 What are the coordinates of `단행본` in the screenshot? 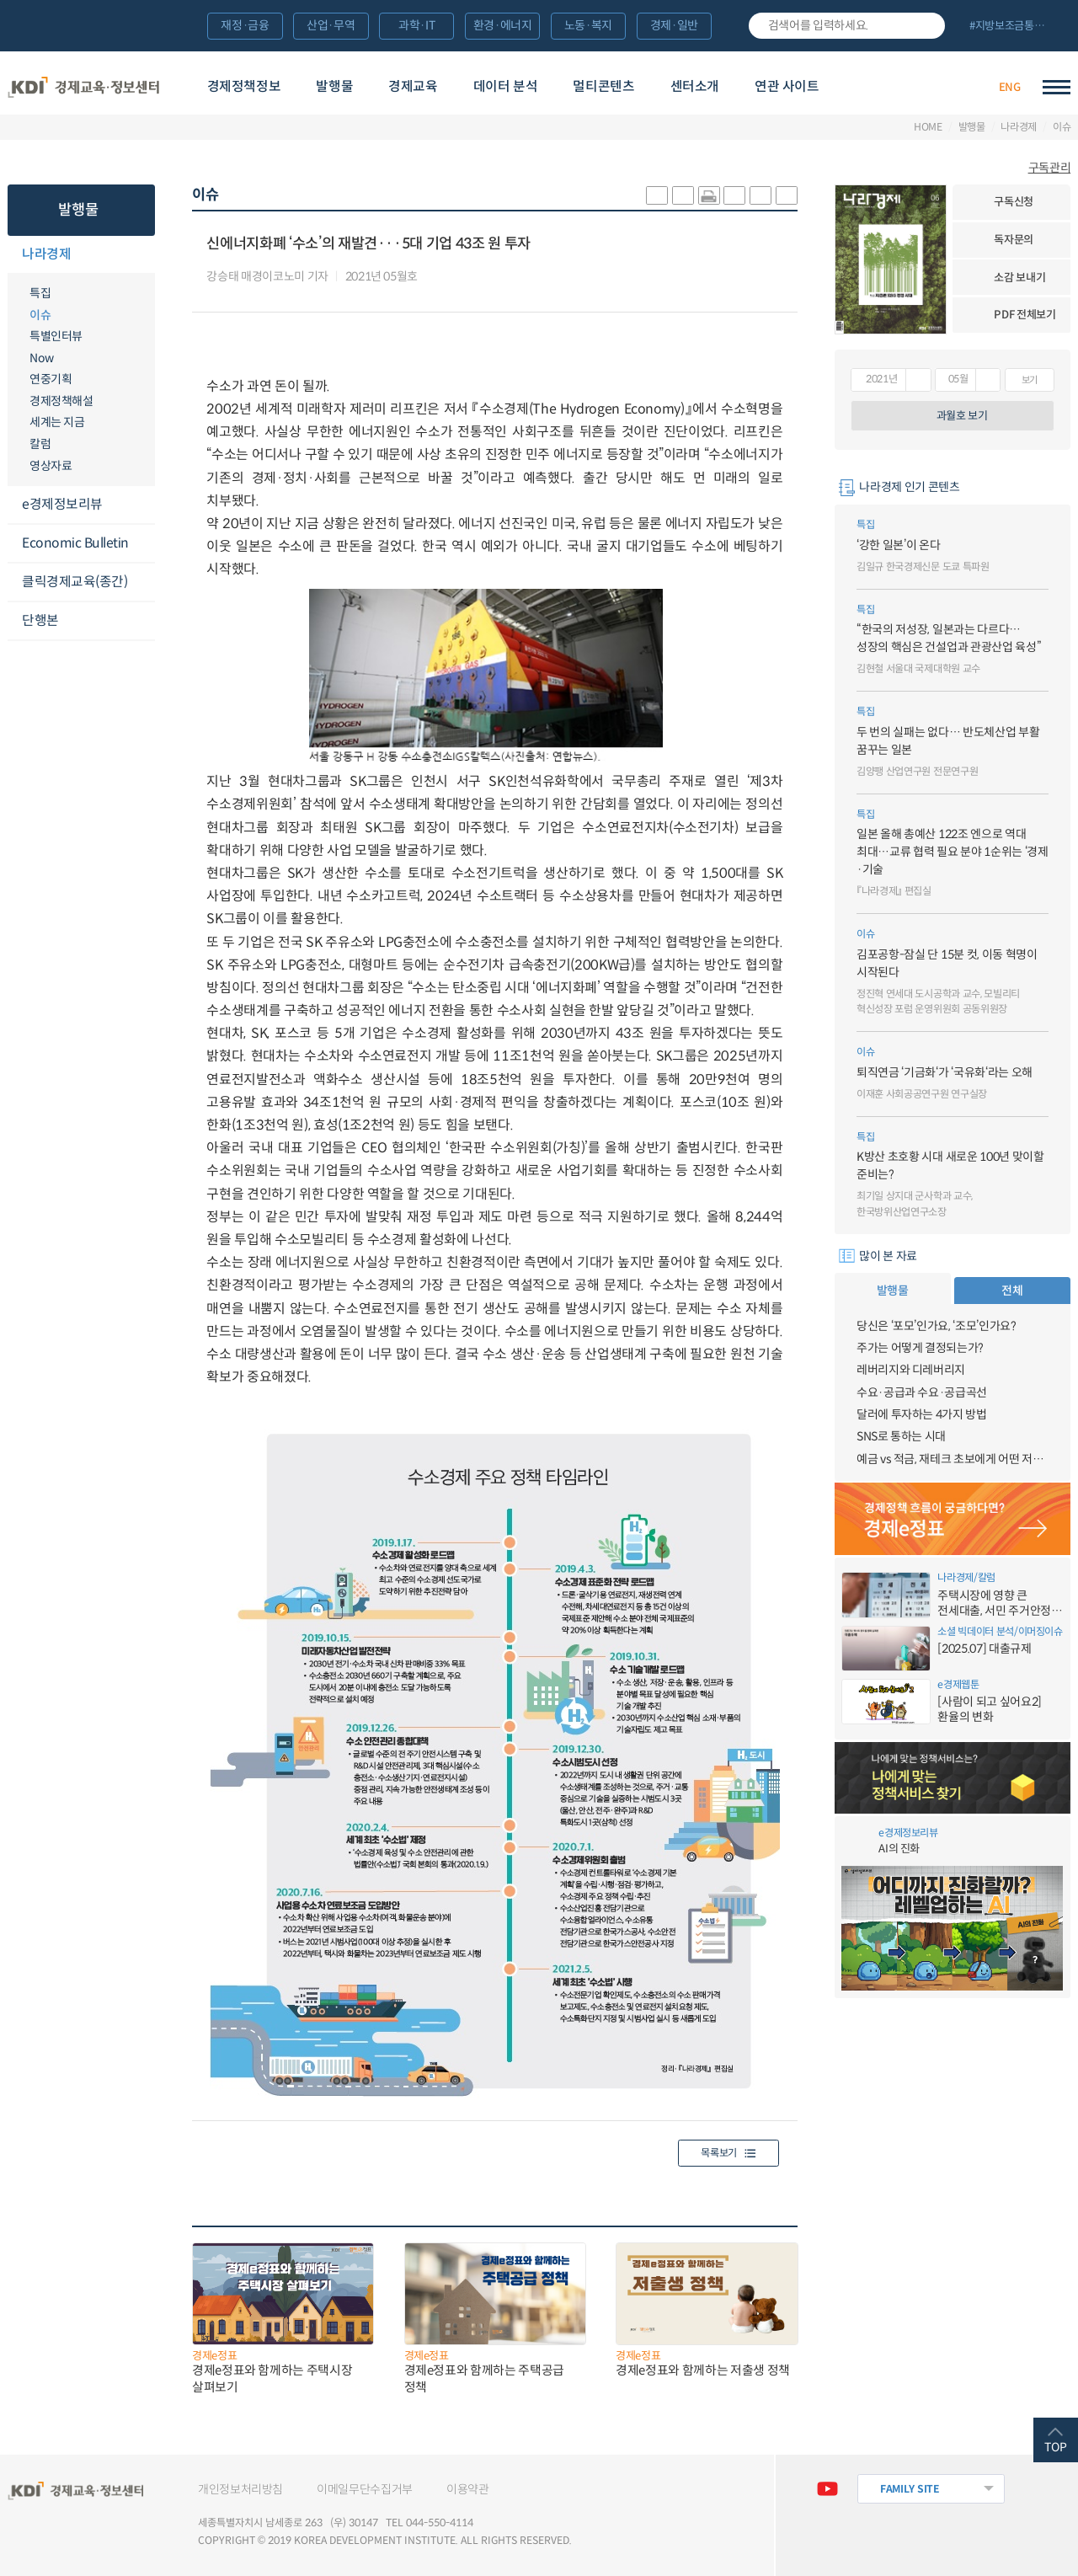 It's located at (40, 620).